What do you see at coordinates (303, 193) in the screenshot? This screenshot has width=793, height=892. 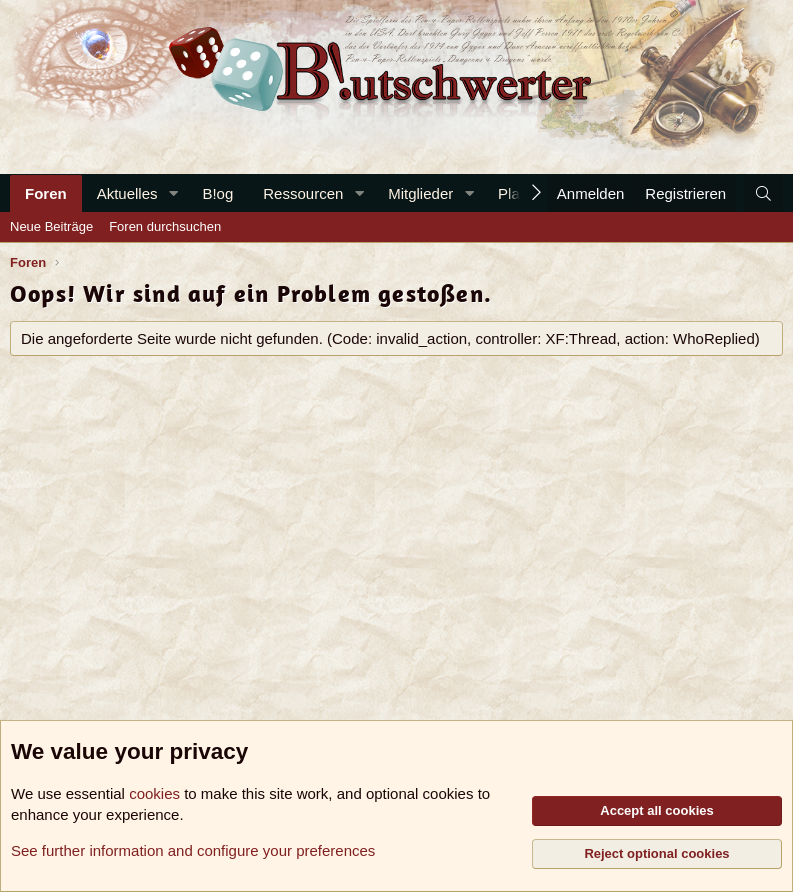 I see `Ressourcen` at bounding box center [303, 193].